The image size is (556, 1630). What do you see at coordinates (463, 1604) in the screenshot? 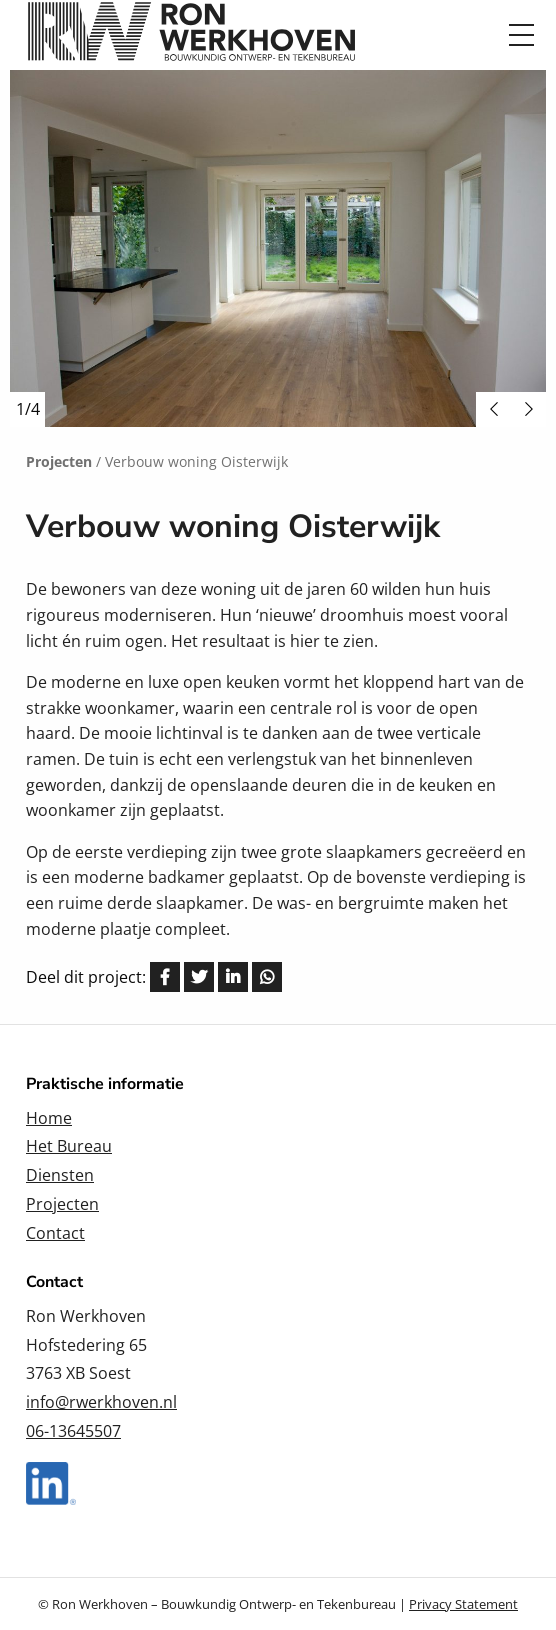
I see `Privacy Statement` at bounding box center [463, 1604].